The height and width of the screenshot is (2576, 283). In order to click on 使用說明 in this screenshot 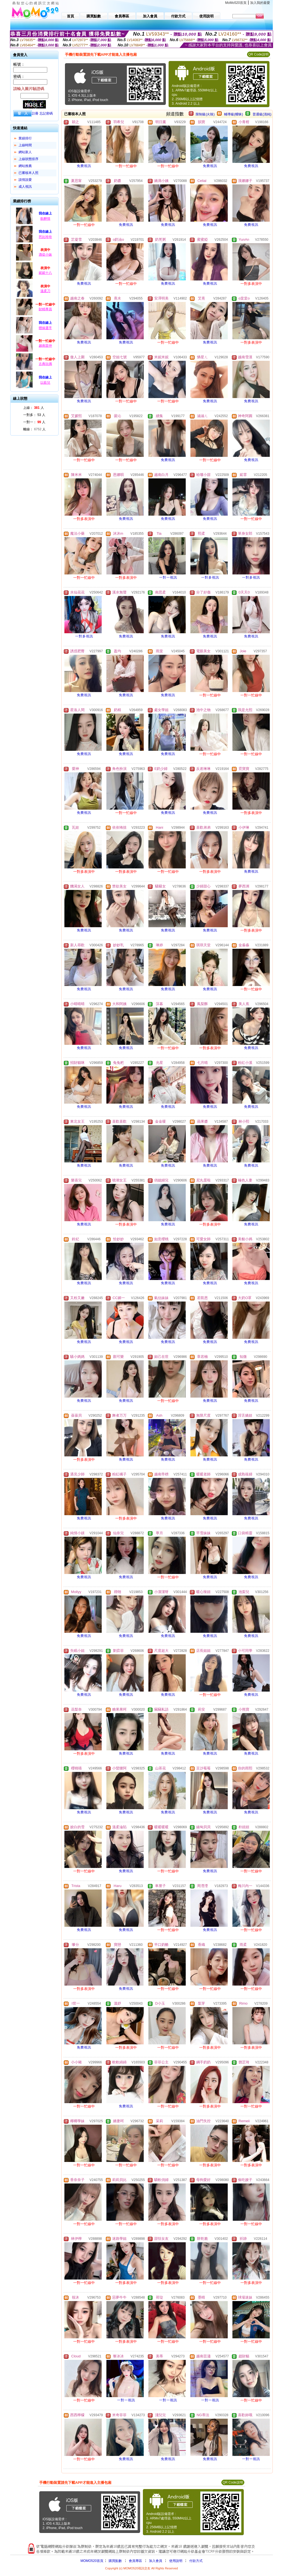, I will do `click(175, 2561)`.